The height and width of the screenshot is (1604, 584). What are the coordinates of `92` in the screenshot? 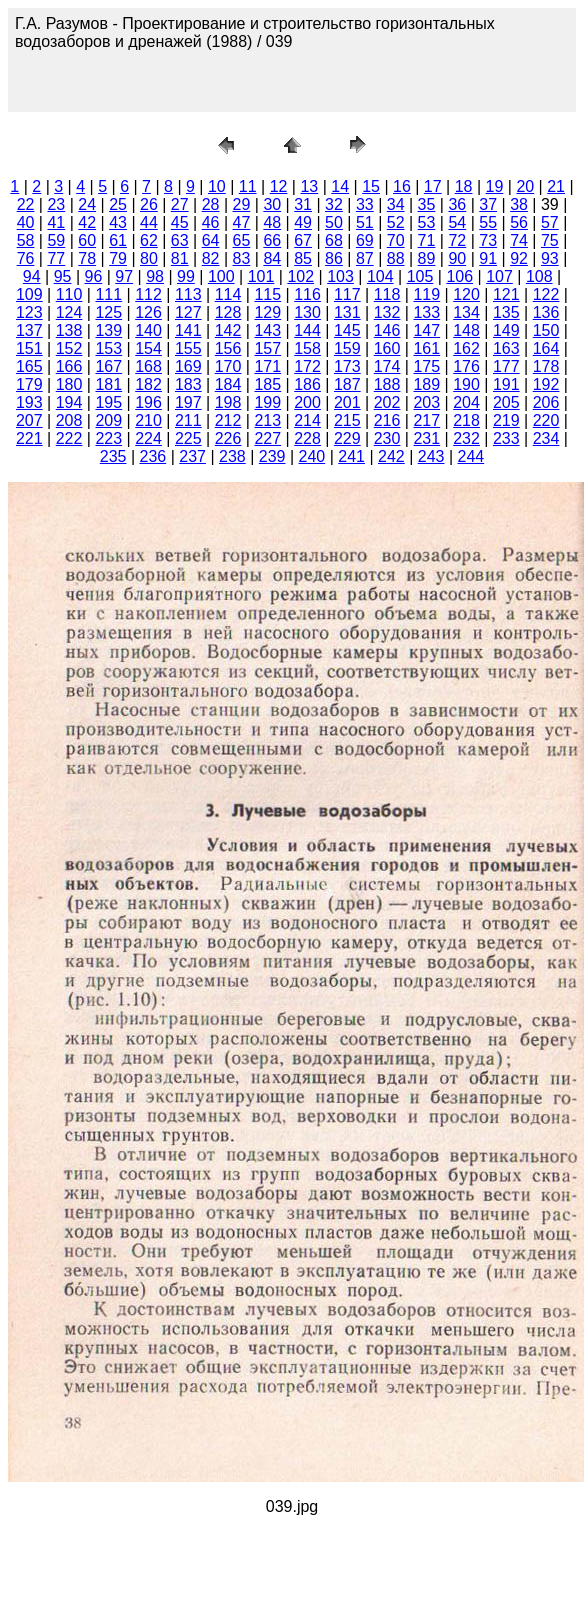 It's located at (519, 258).